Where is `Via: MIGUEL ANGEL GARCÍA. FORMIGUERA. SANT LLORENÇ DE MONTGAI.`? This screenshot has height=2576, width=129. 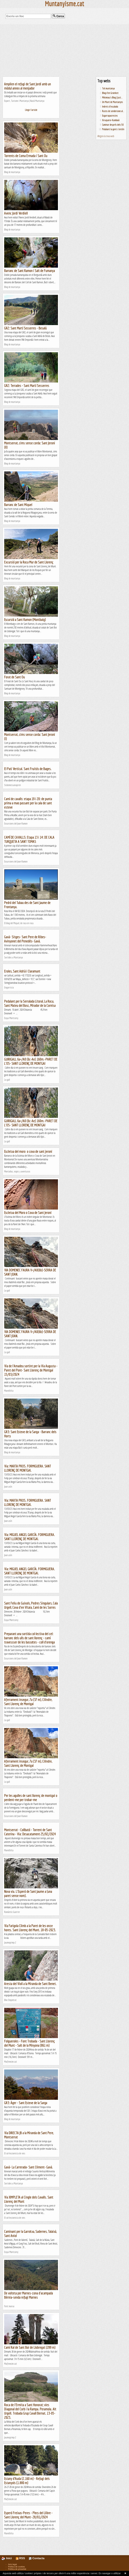 Via: MIGUEL ANGEL GARCÍA. FORMIGUERA. SANT LLORENÇ DE MONTGAI. is located at coordinates (29, 1536).